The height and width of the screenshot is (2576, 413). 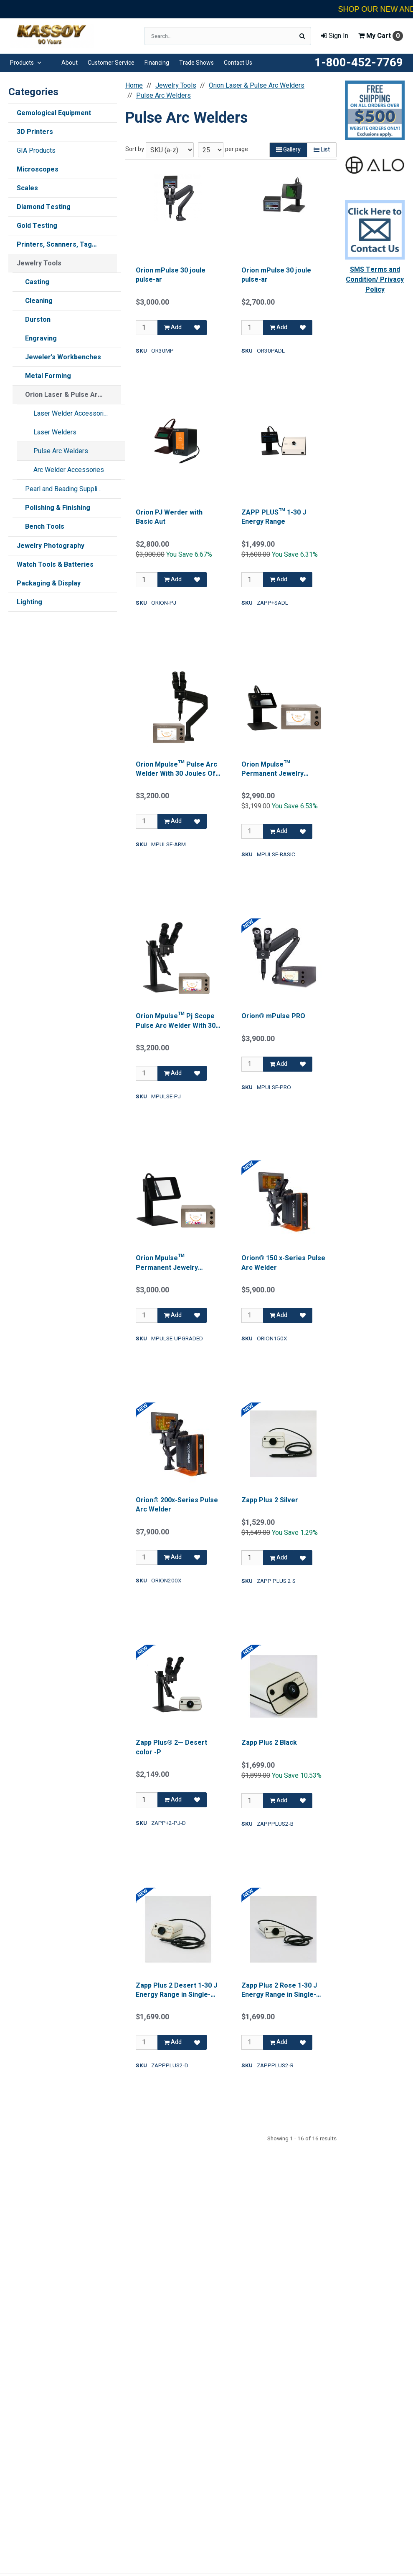 I want to click on Cart, so click(x=380, y=36).